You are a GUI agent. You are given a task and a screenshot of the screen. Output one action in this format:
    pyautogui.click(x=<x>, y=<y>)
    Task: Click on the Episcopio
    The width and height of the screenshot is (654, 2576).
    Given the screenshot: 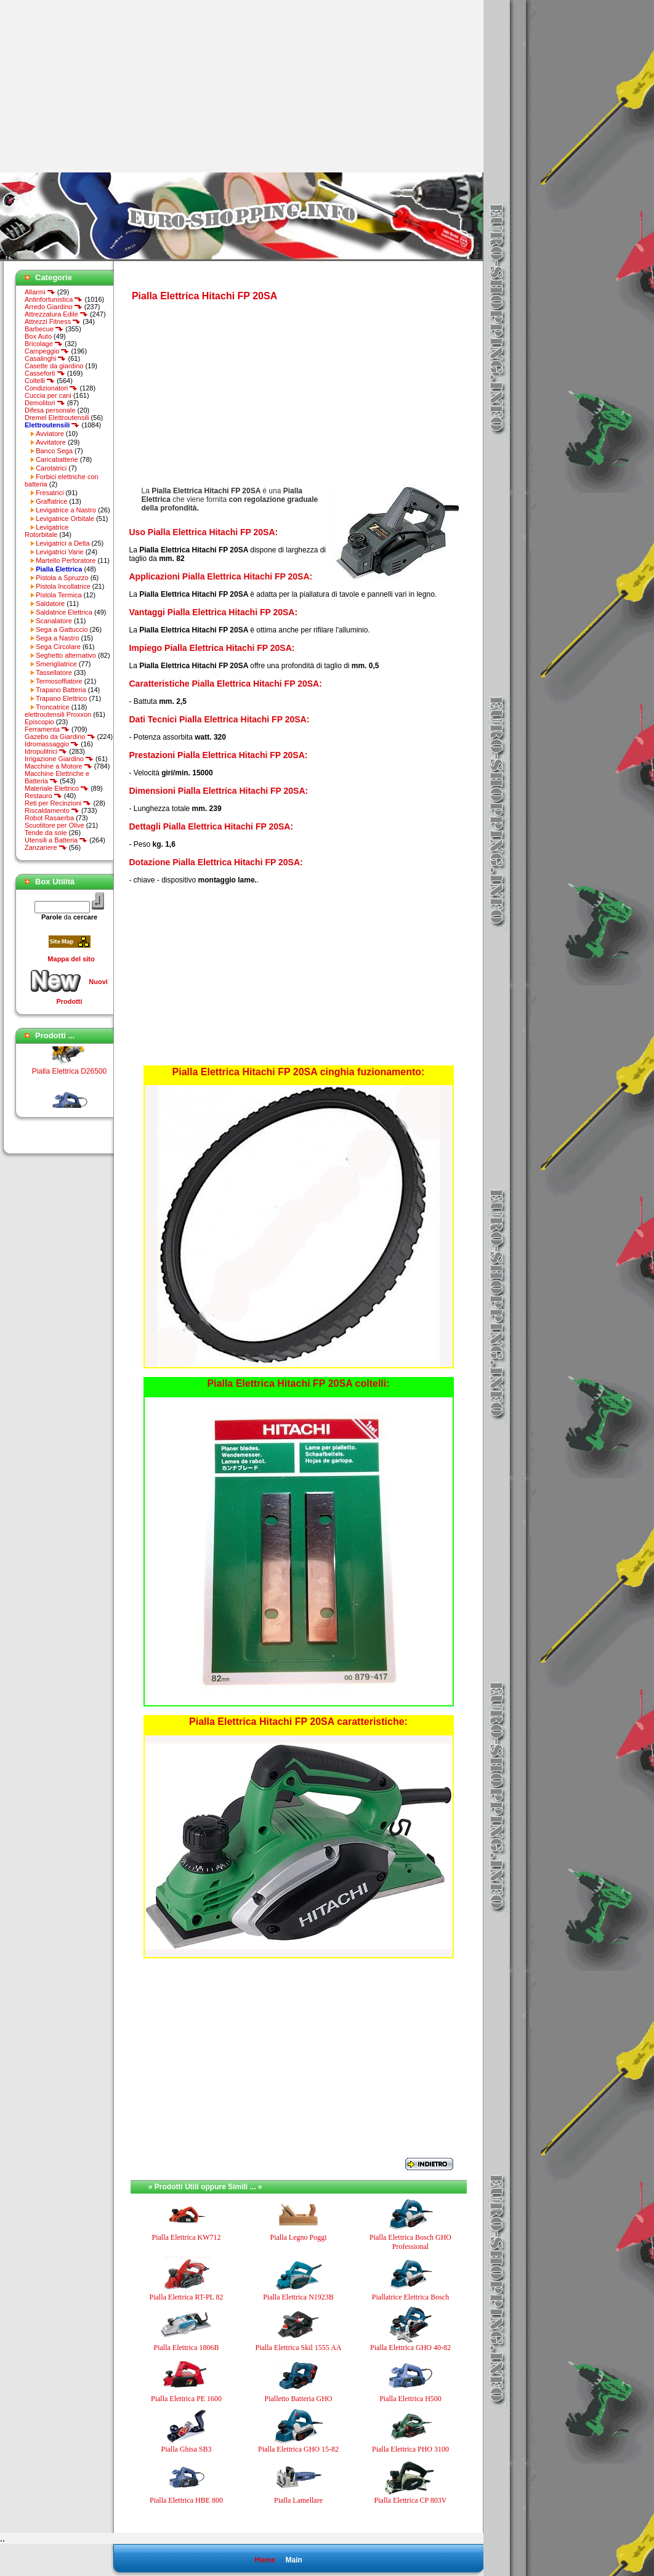 What is the action you would take?
    pyautogui.click(x=39, y=721)
    